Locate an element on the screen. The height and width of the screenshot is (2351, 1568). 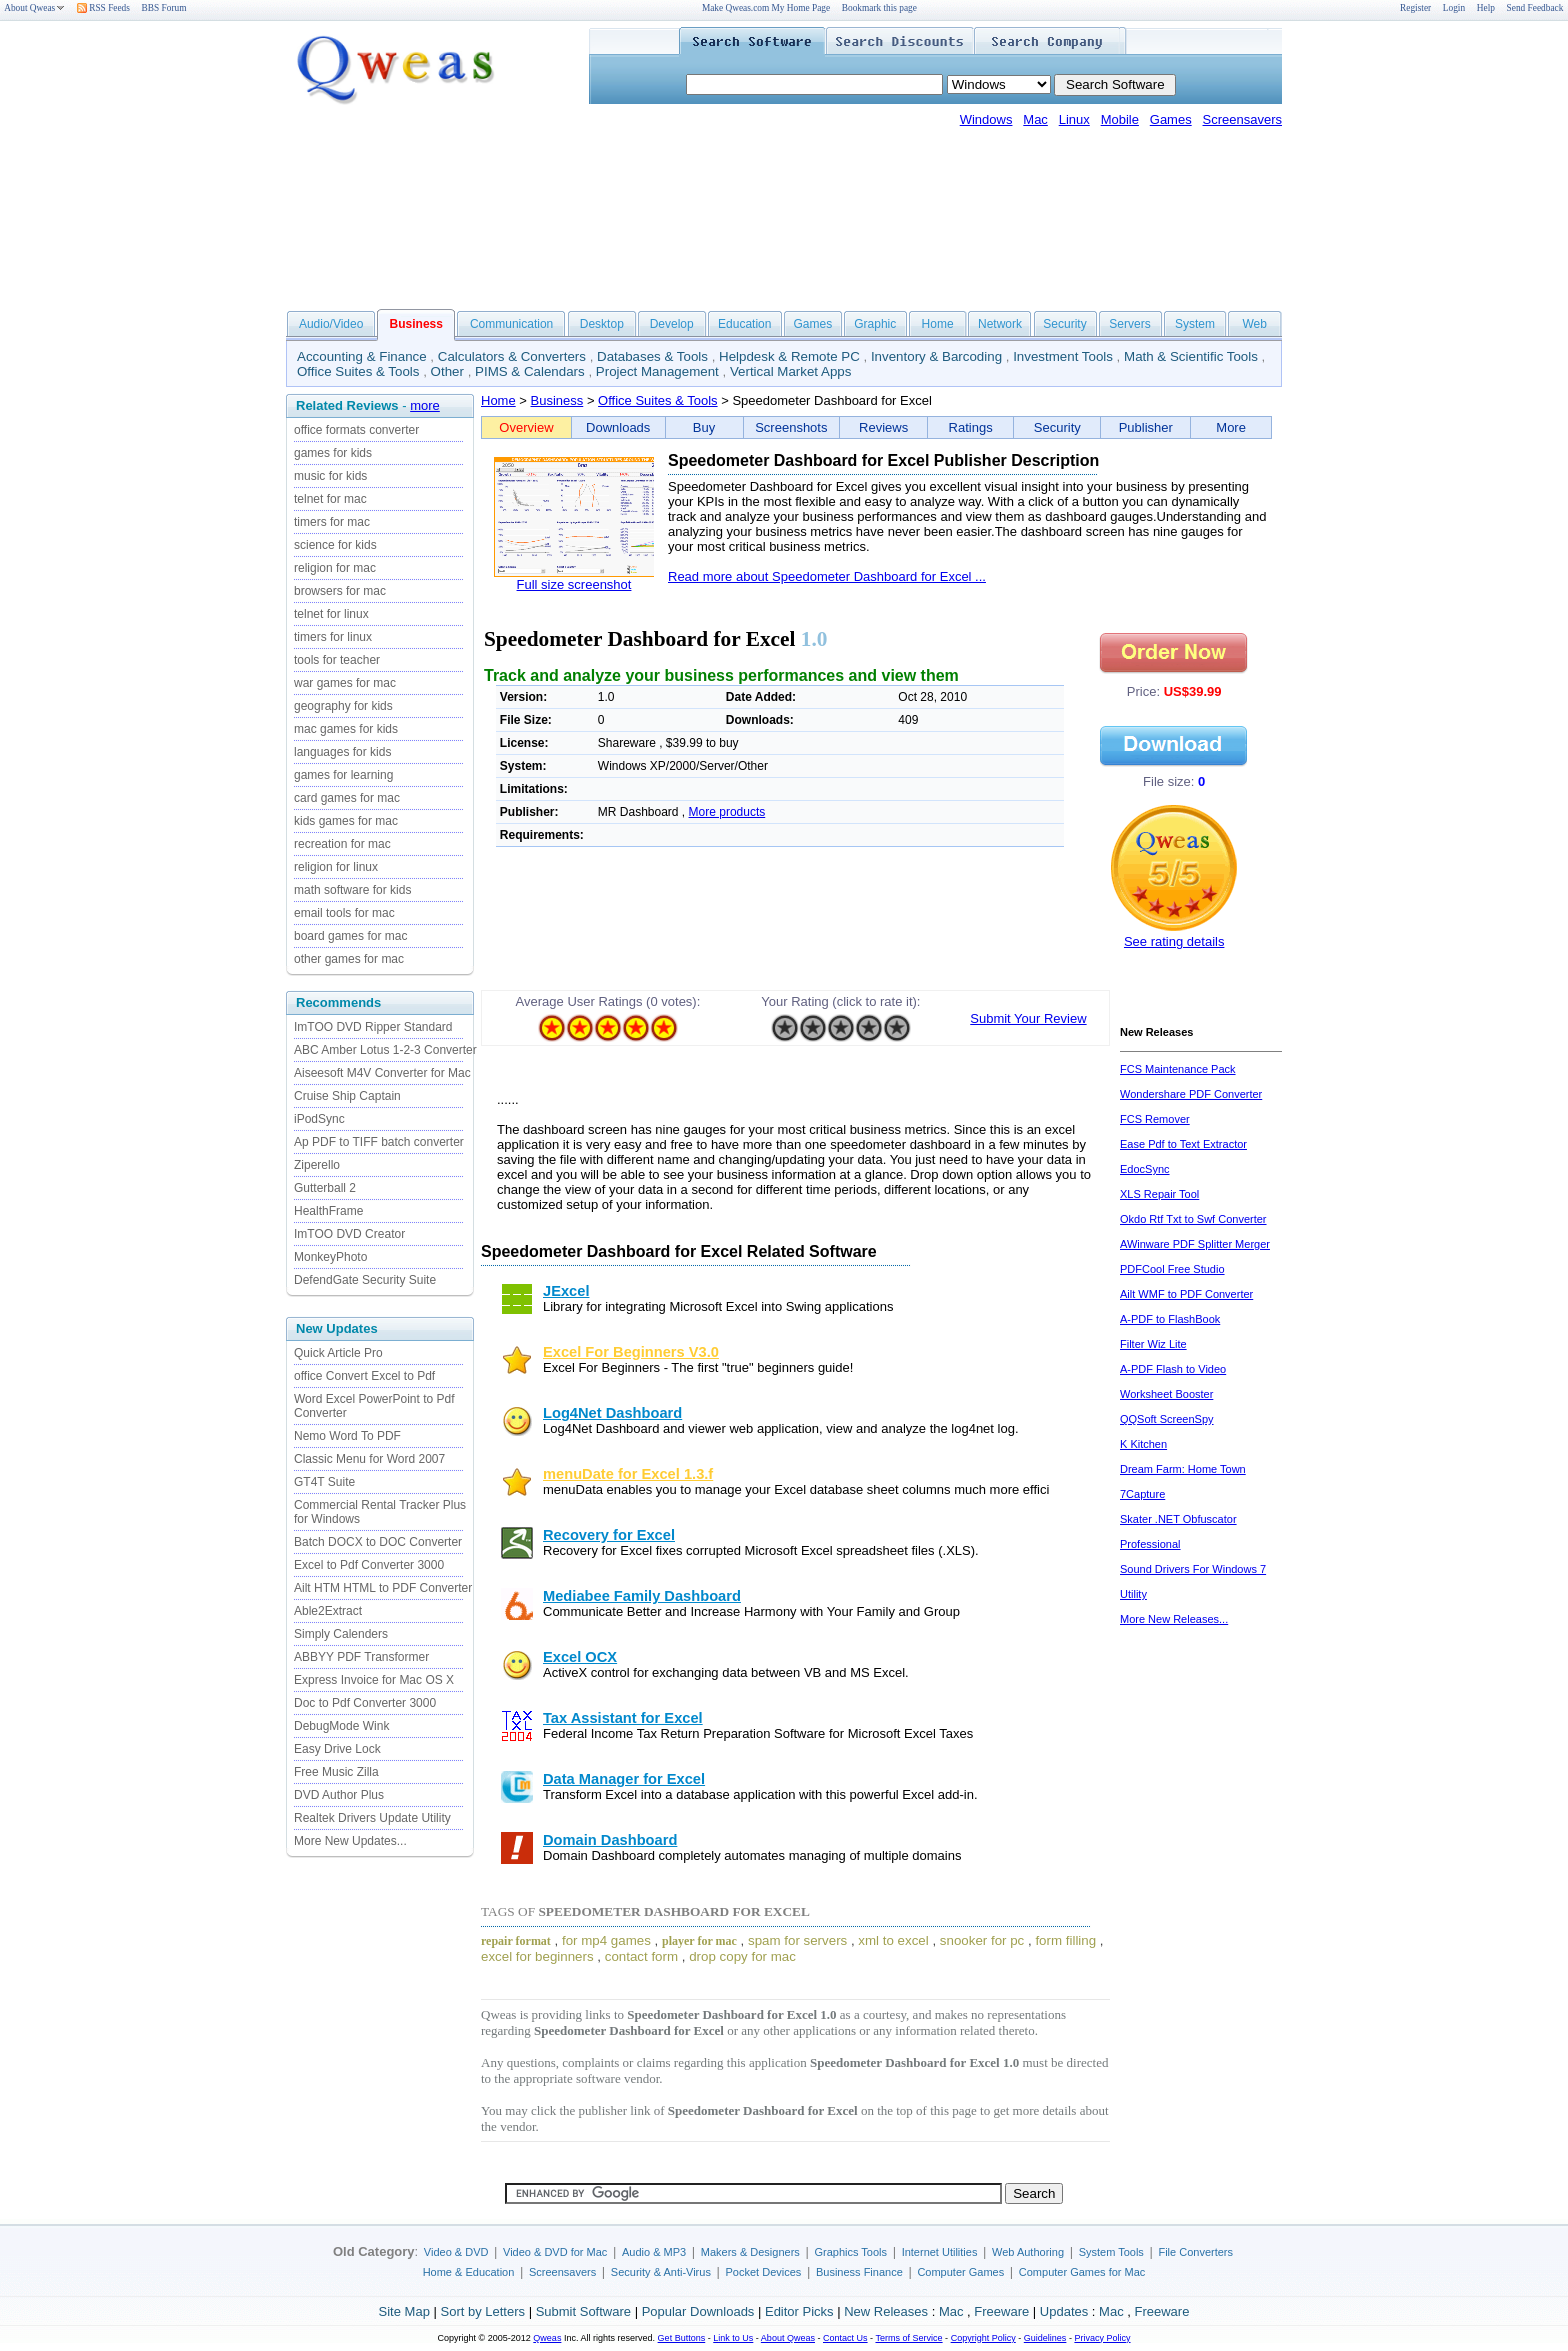
Bookmark this page is located at coordinates (879, 8).